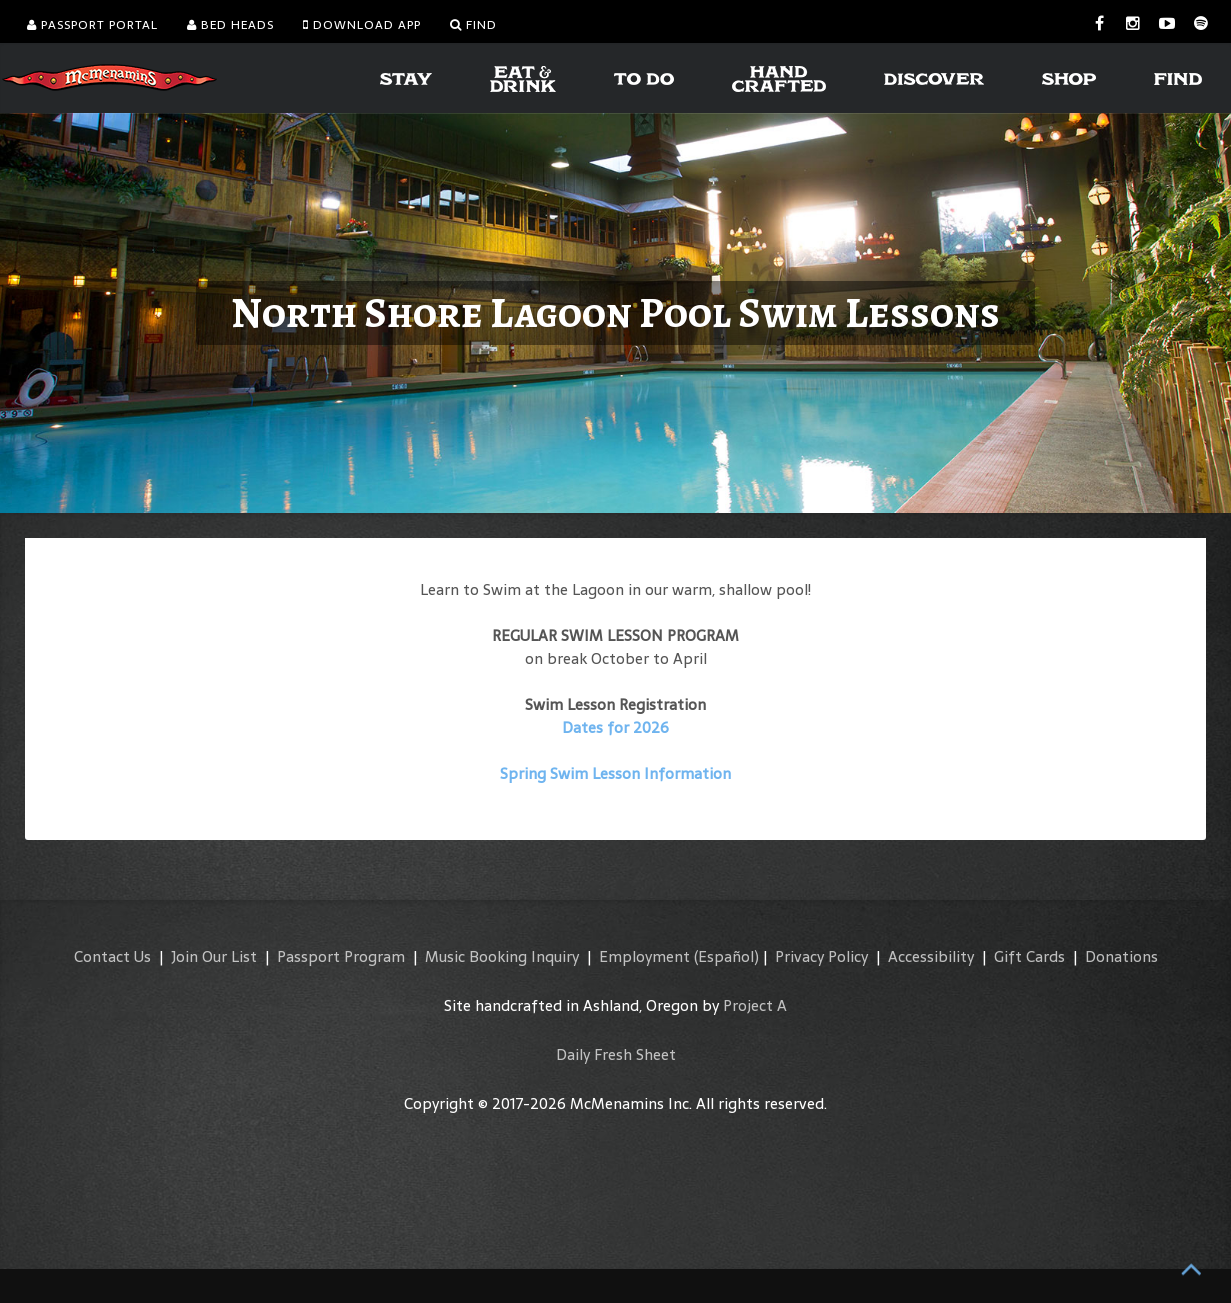 The height and width of the screenshot is (1303, 1231). Describe the element at coordinates (362, 25) in the screenshot. I see `Download App` at that location.